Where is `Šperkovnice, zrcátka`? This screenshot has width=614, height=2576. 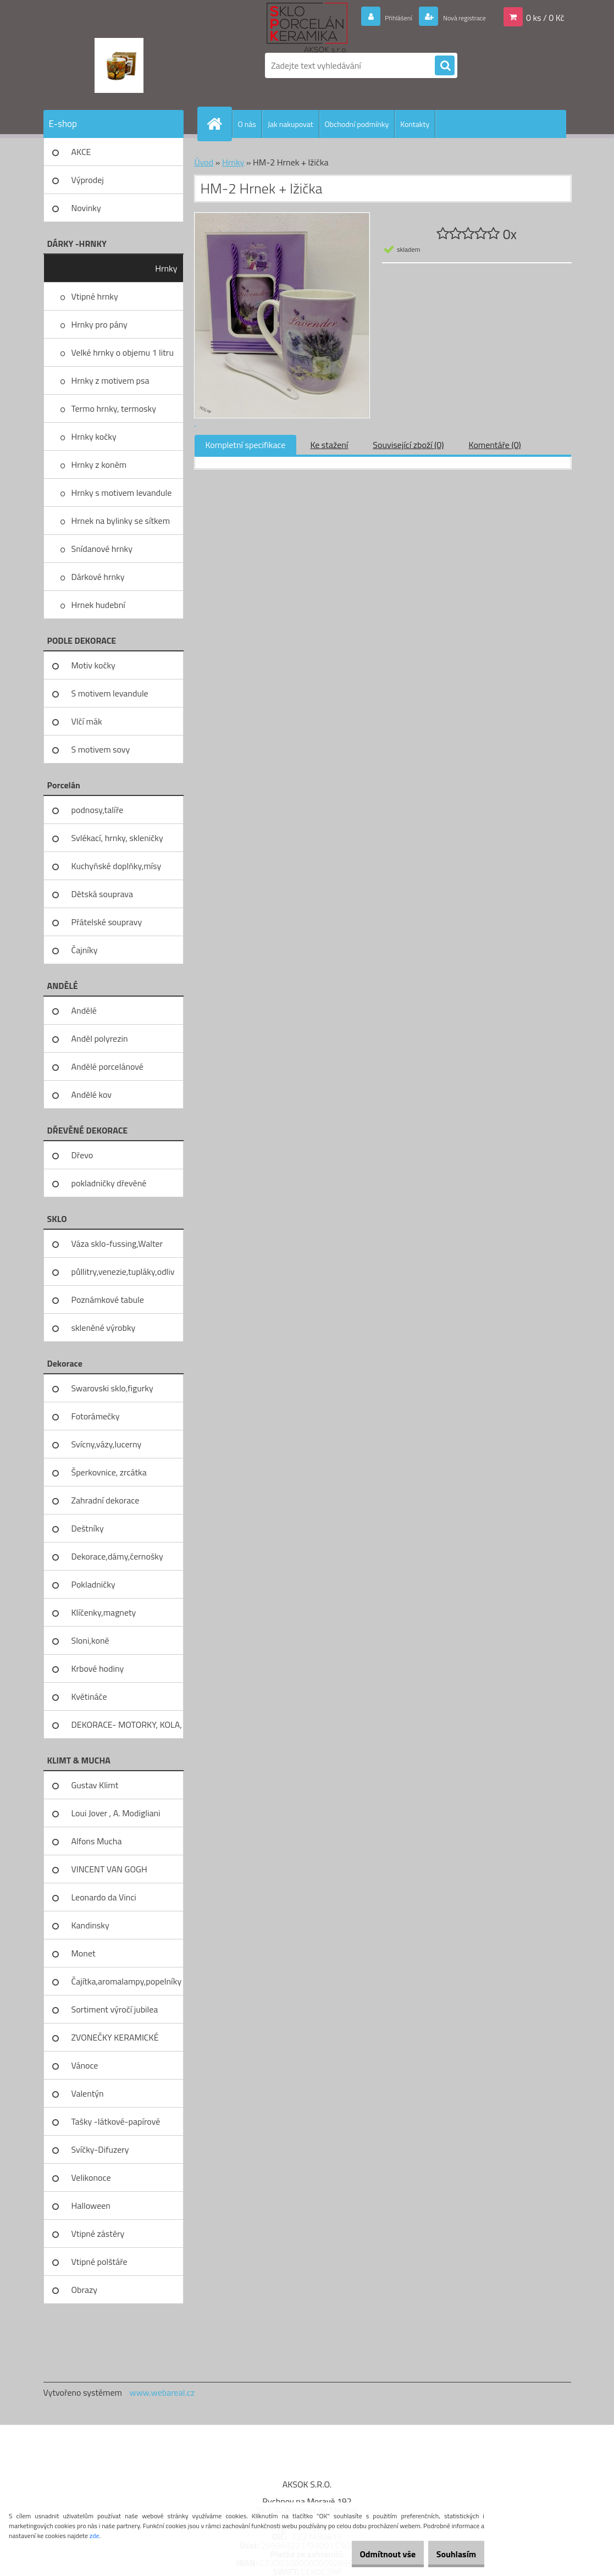
Šperkovnice, zrcátka is located at coordinates (109, 1472).